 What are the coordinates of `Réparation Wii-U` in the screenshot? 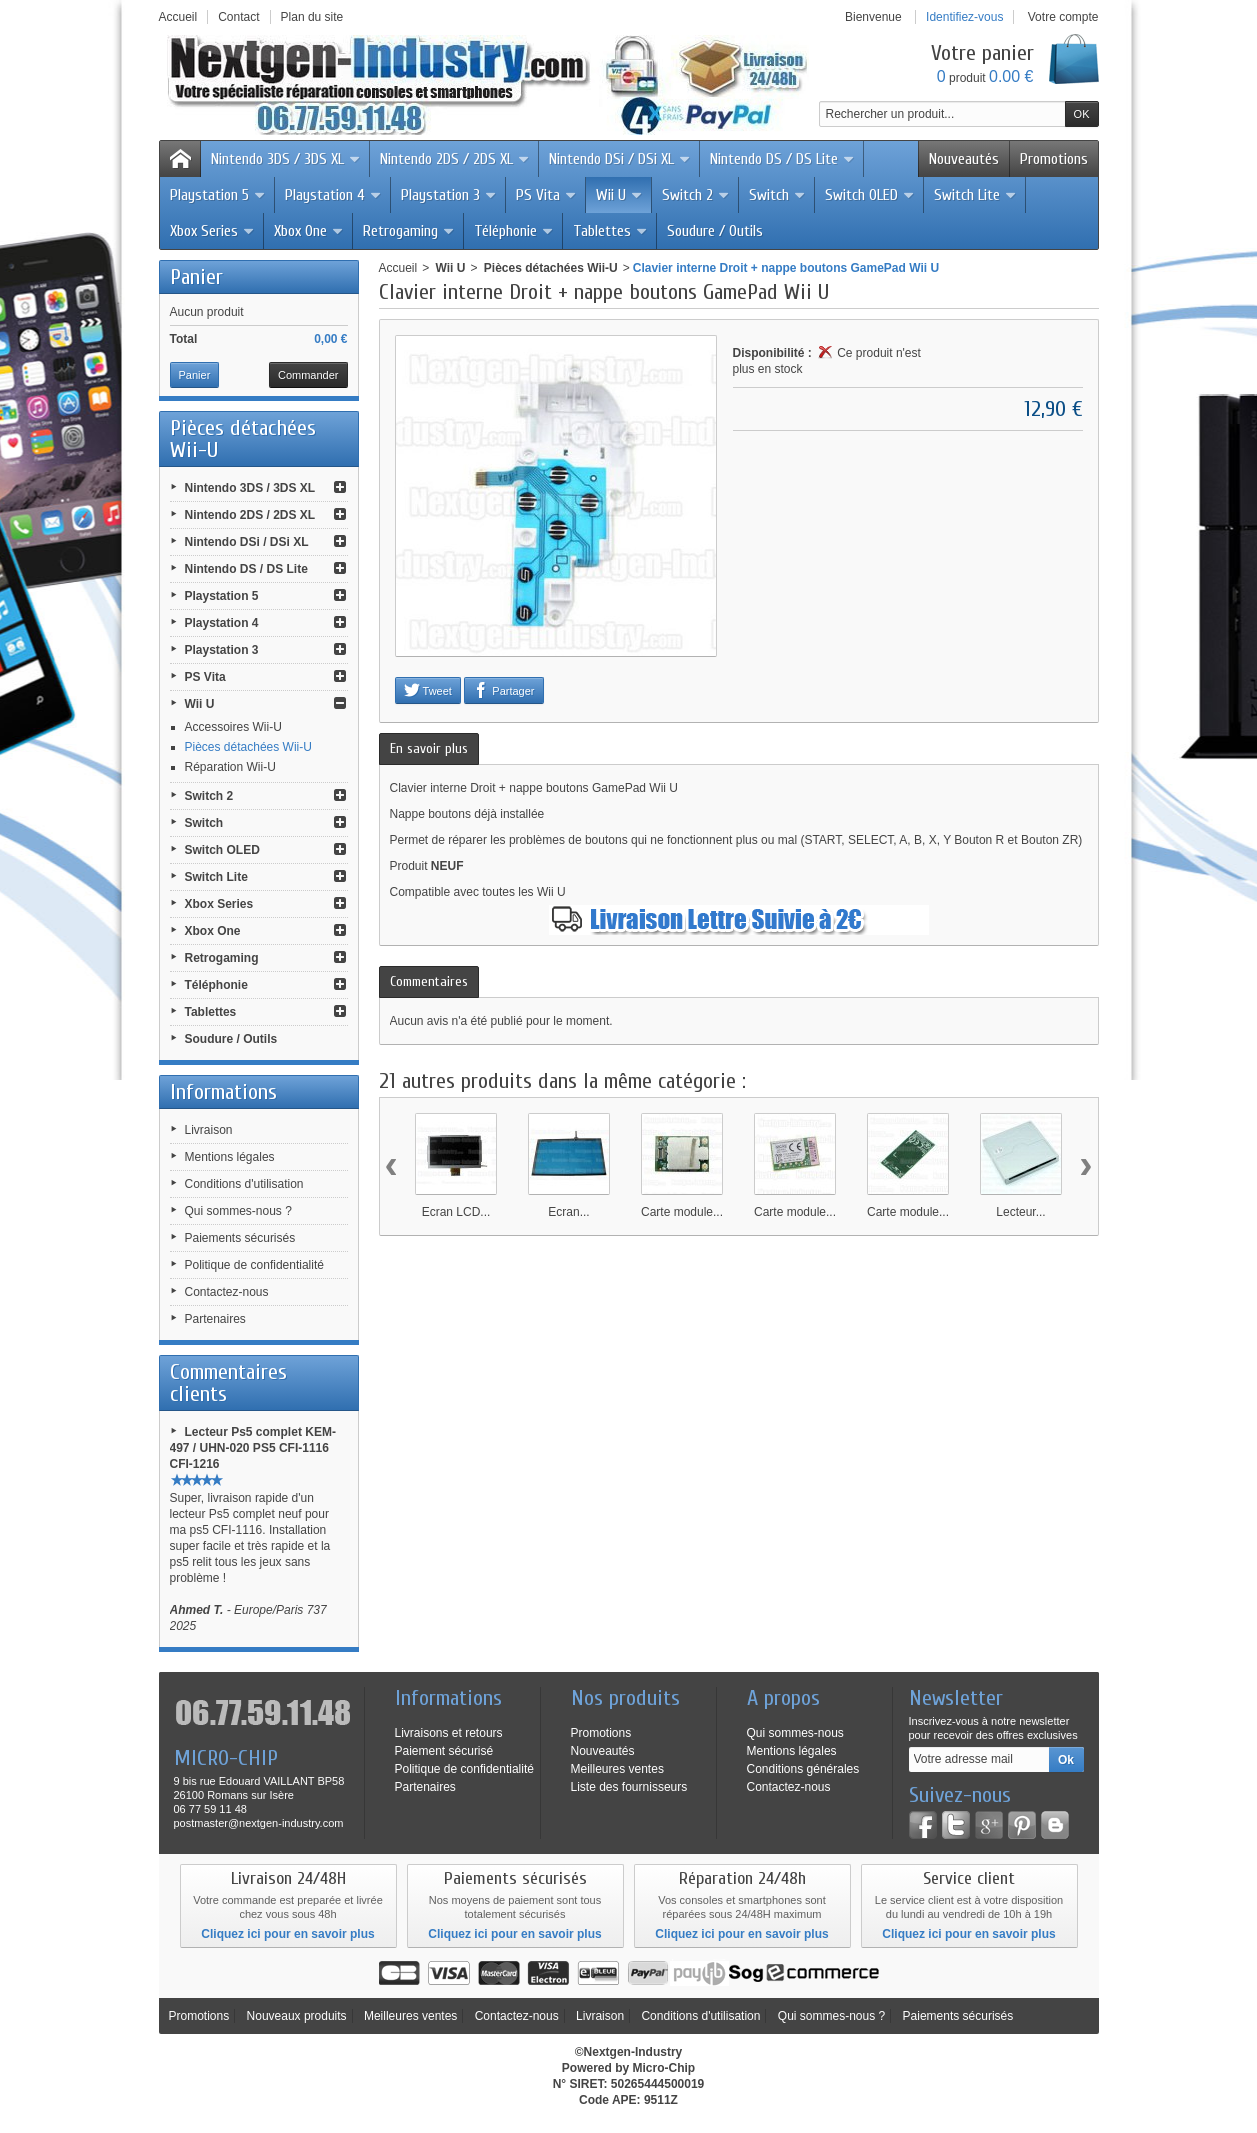 It's located at (230, 767).